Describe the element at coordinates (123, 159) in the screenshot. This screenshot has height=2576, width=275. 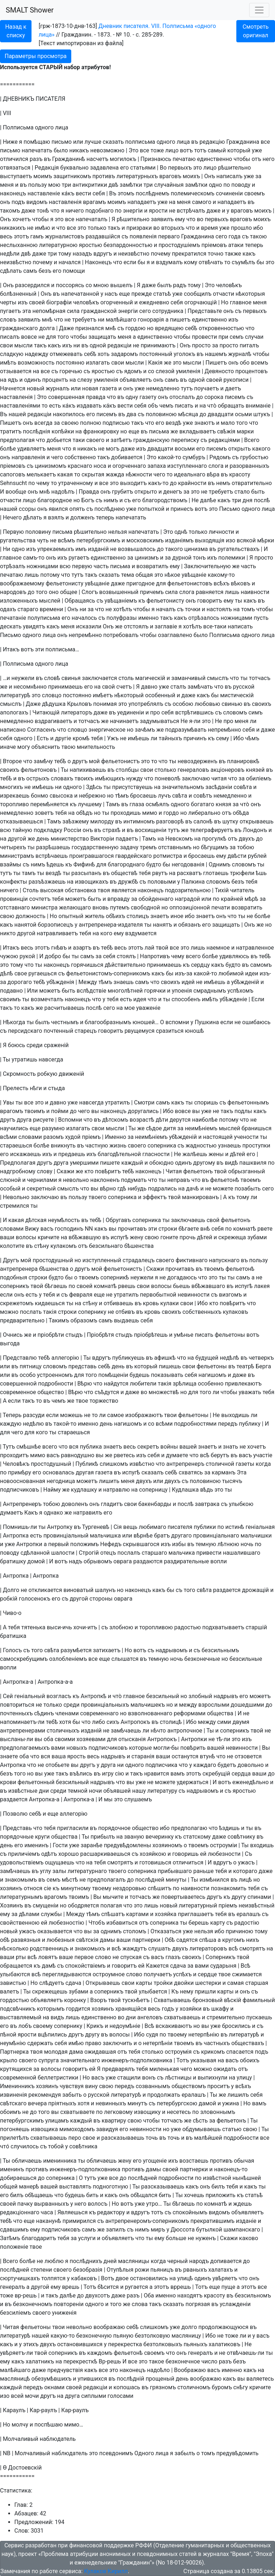
I see `могилокъ` at that location.